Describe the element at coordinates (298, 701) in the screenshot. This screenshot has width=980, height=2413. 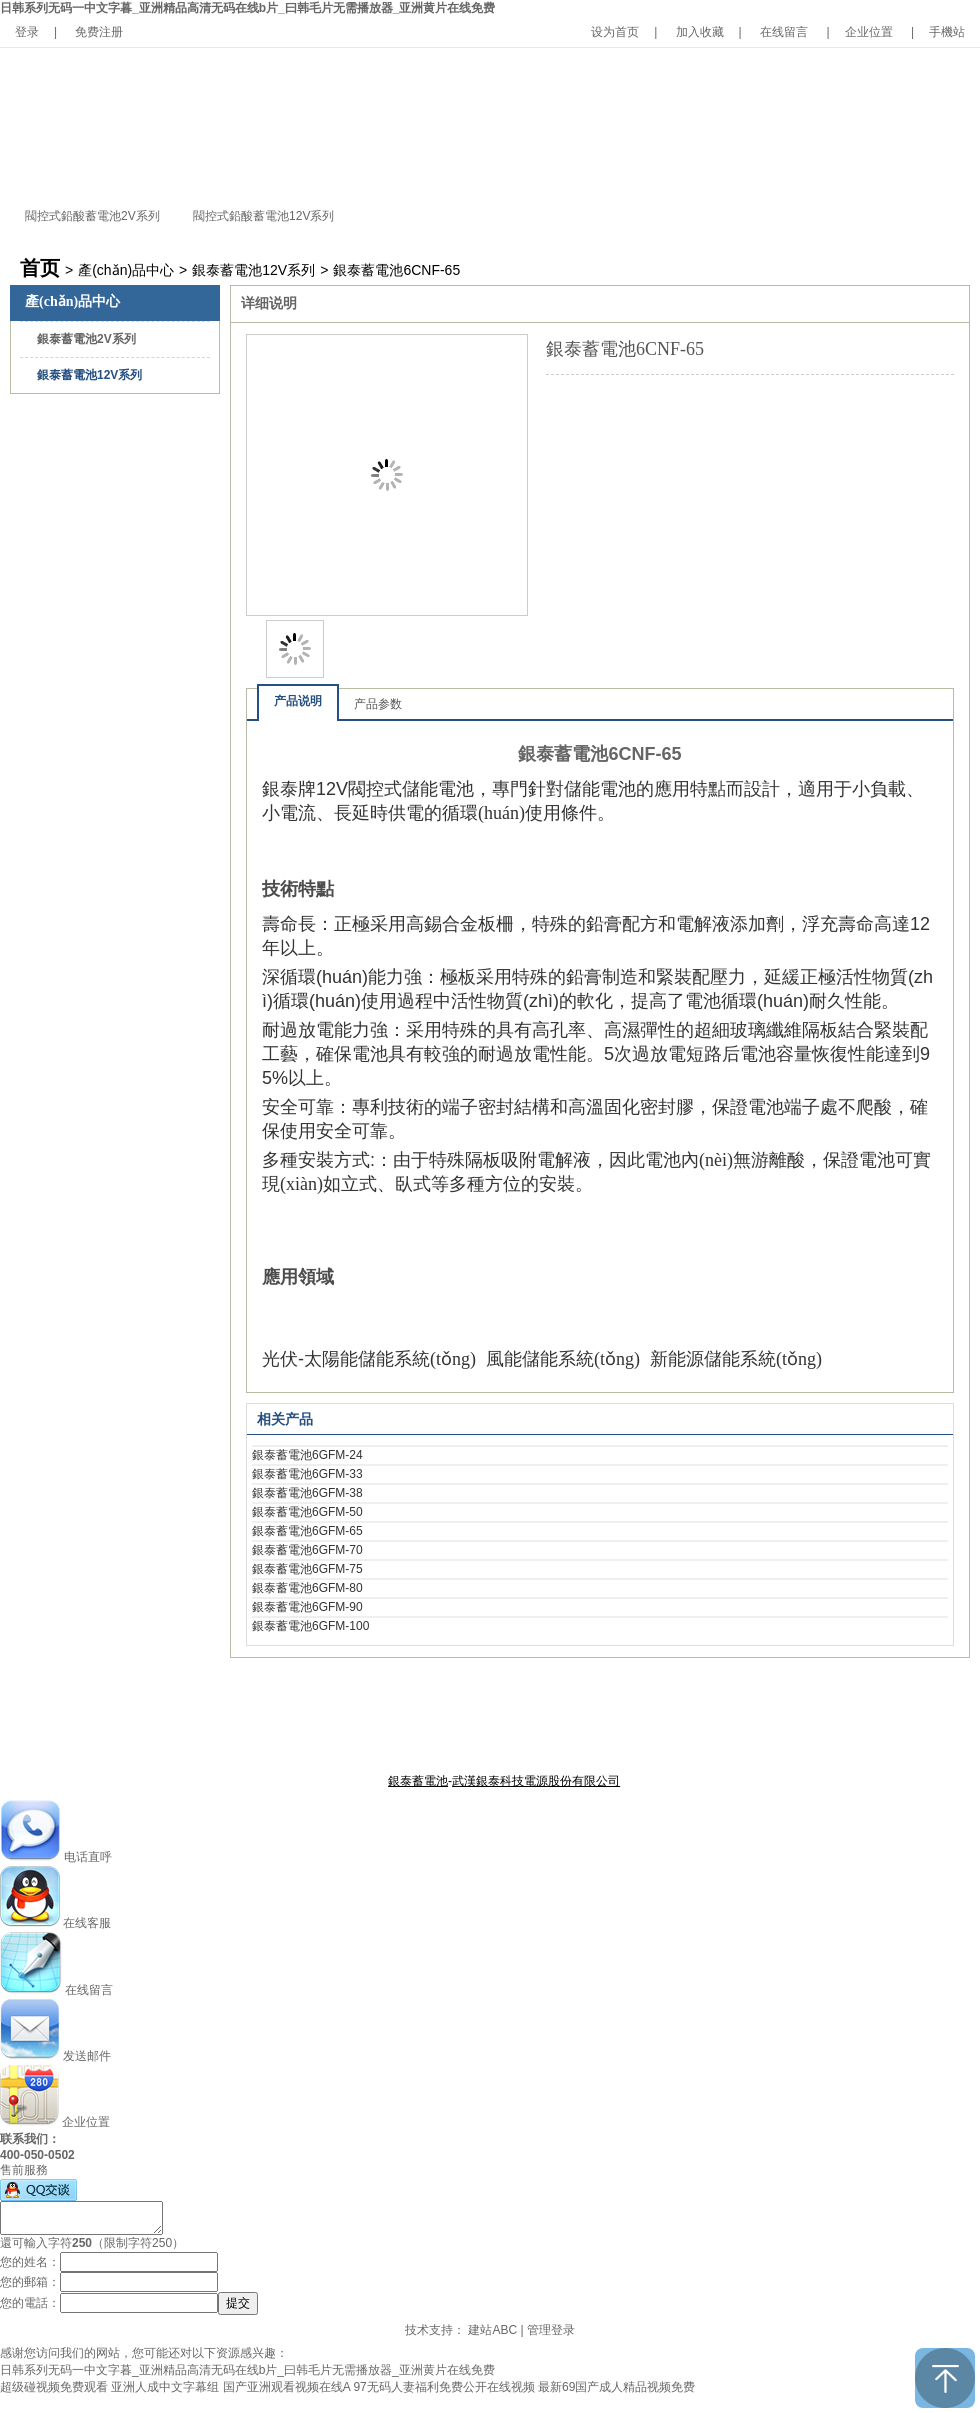
I see `产品说明` at that location.